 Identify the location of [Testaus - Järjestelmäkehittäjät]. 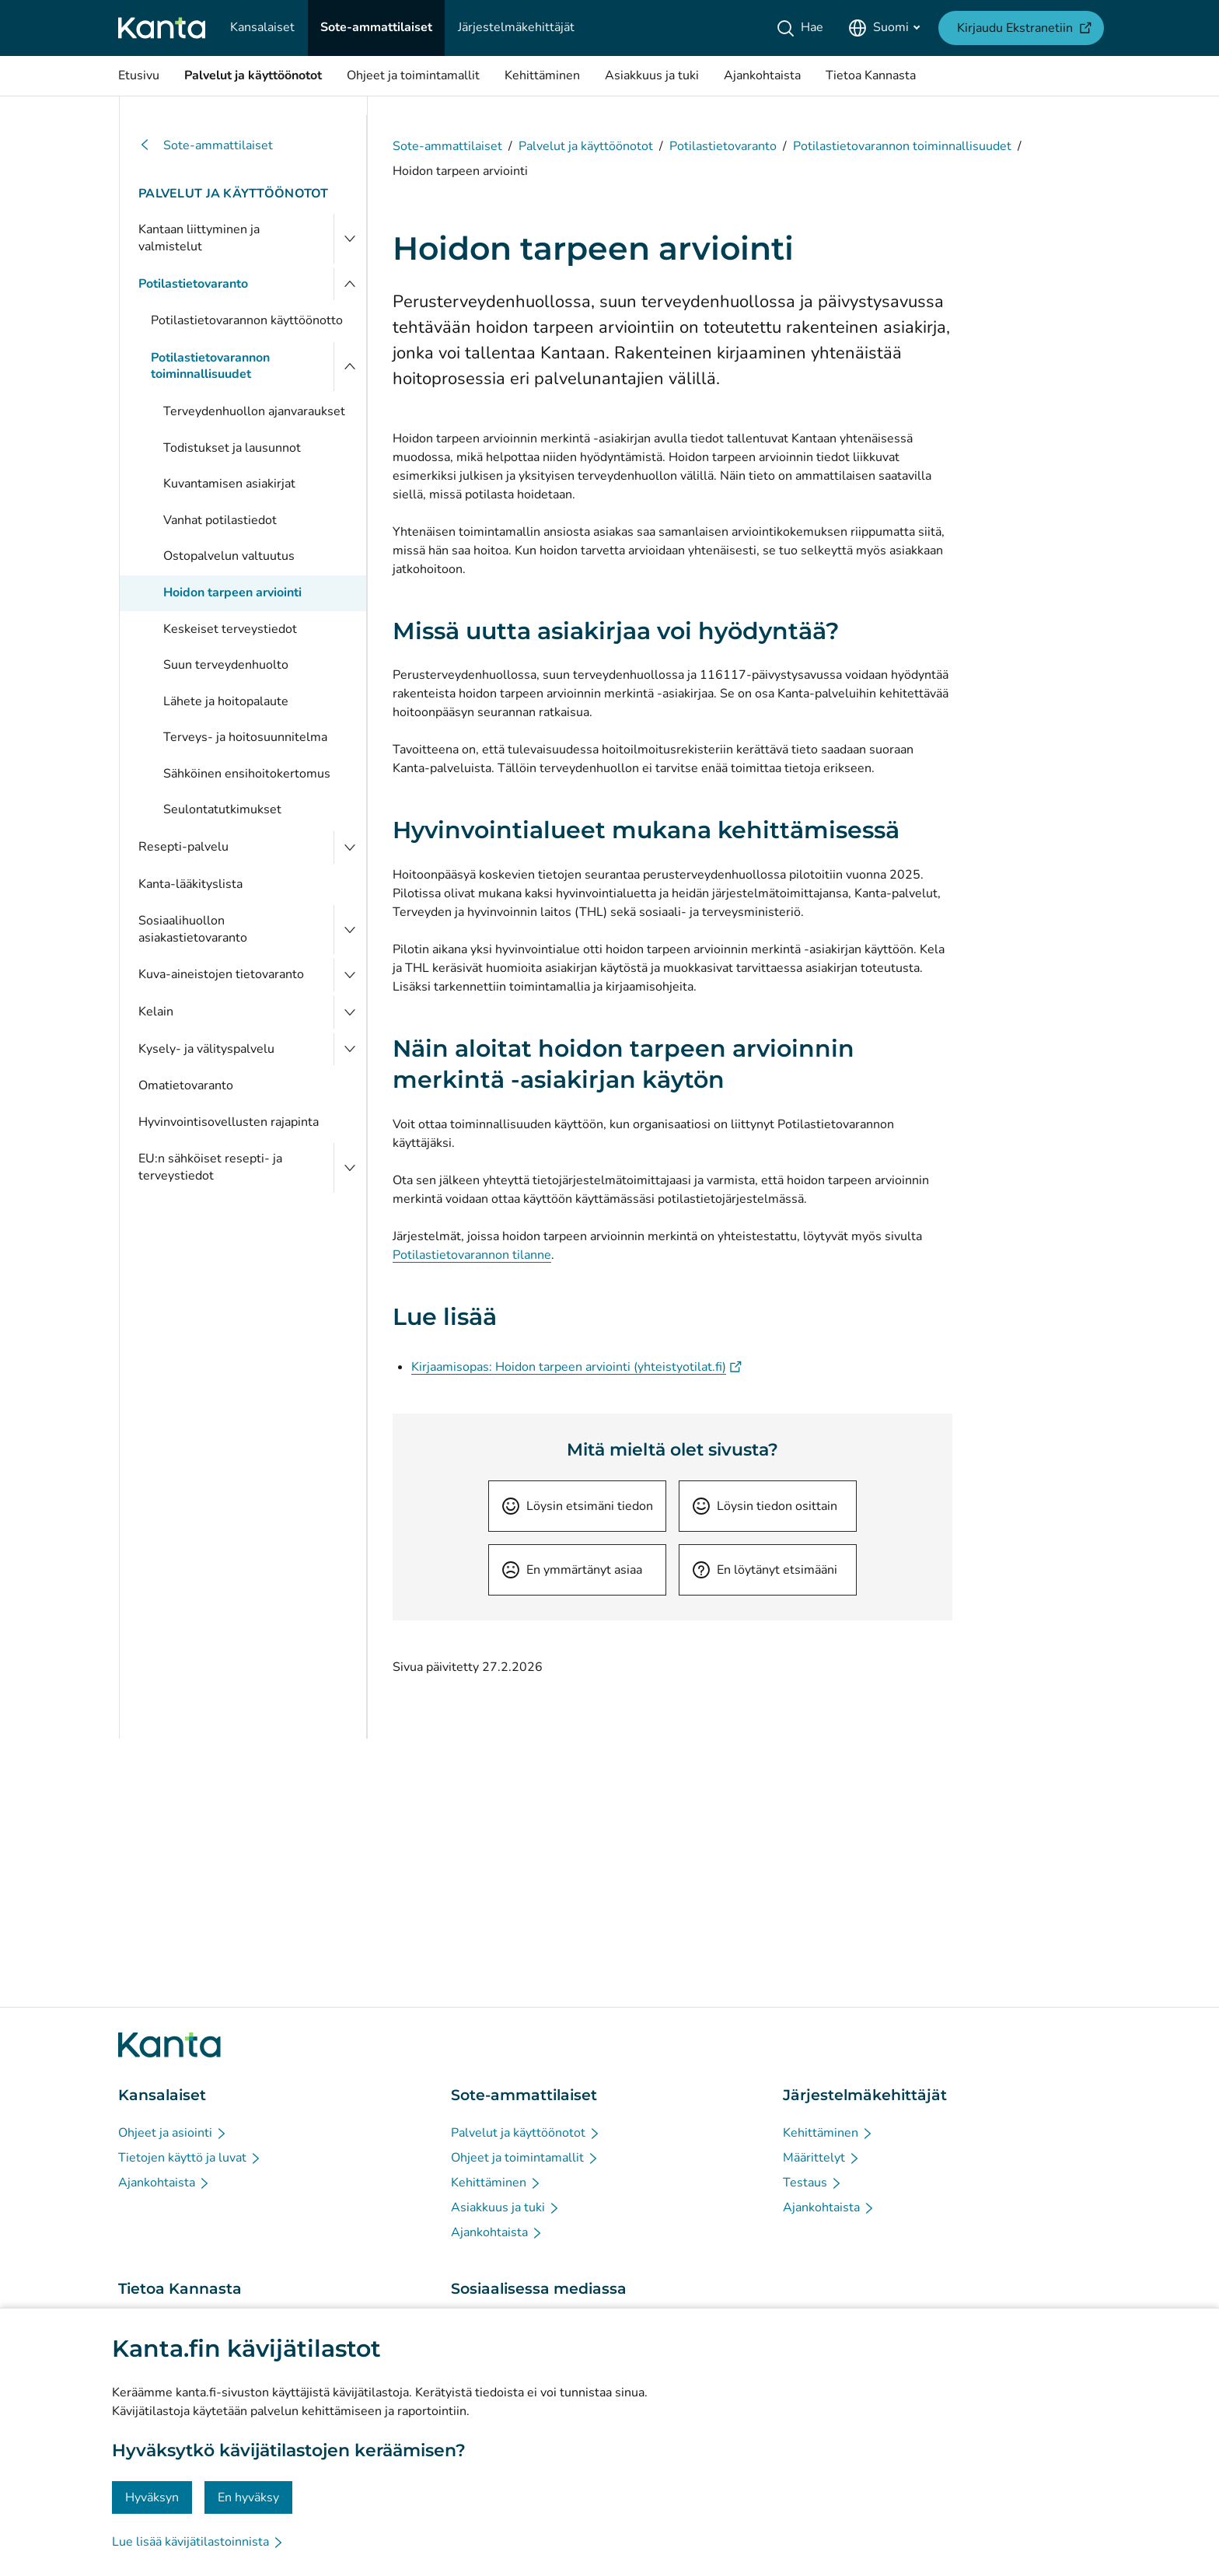
(813, 2182).